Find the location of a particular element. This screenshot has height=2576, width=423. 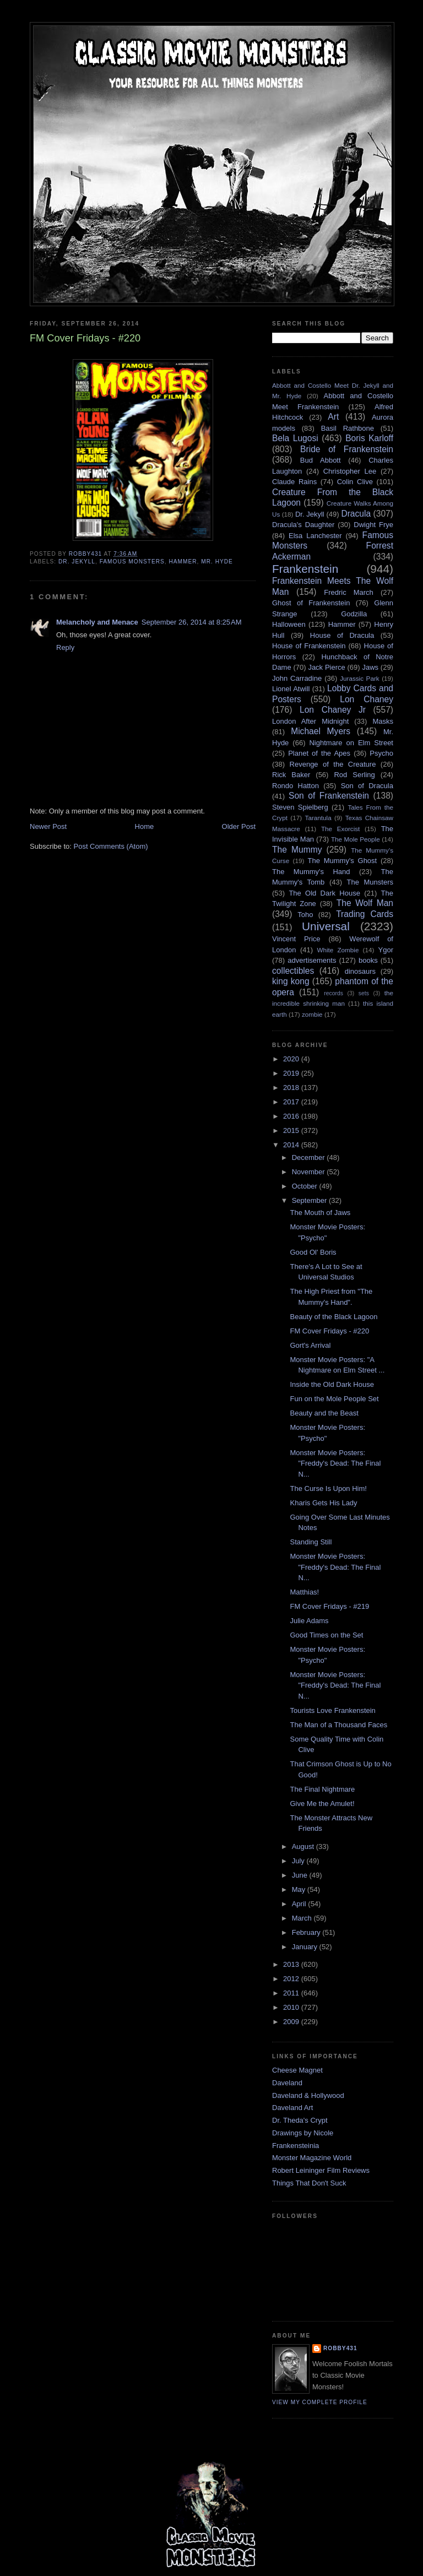

Vincent Price is located at coordinates (296, 939).